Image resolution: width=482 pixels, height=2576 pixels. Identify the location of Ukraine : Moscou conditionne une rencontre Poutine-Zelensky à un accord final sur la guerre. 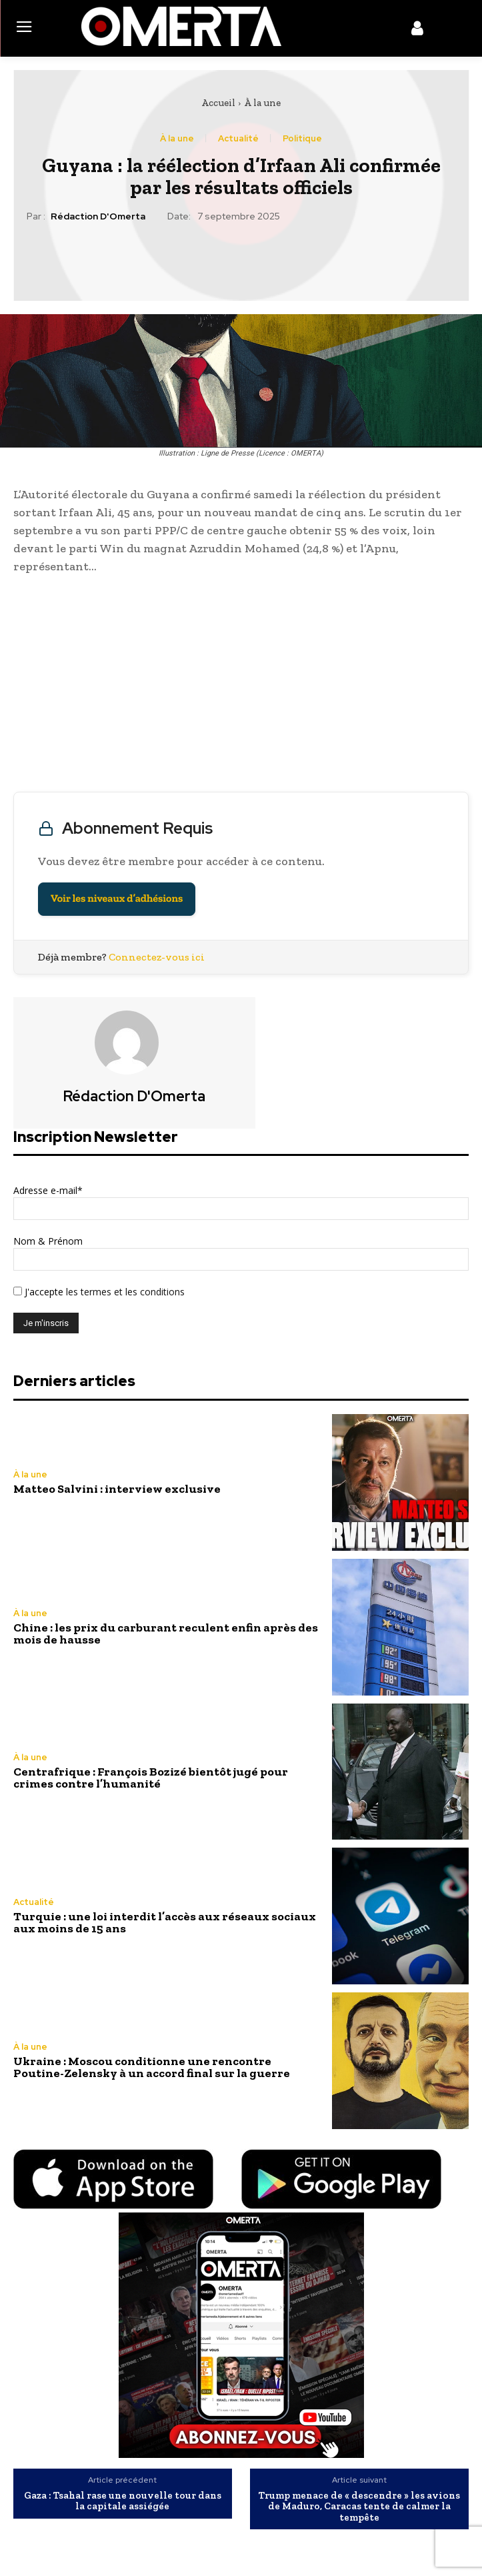
(151, 2067).